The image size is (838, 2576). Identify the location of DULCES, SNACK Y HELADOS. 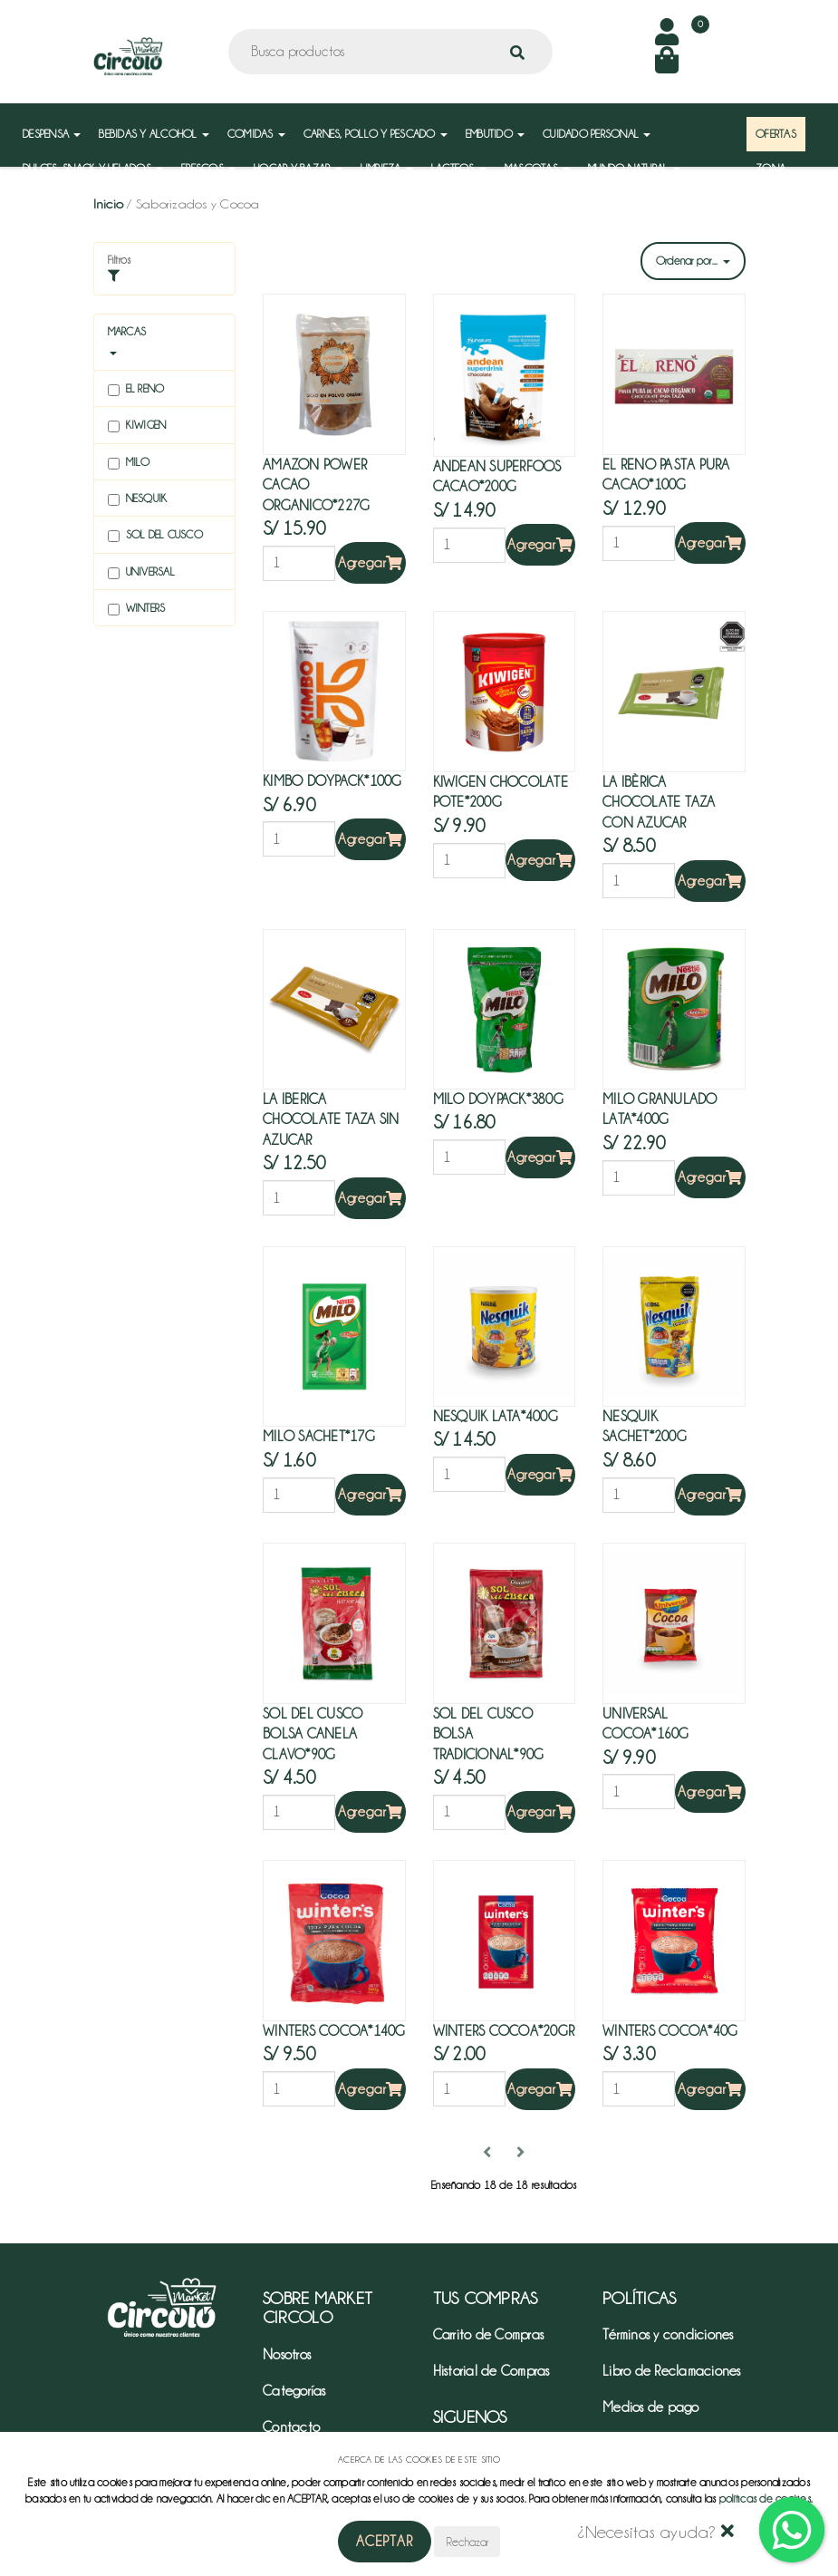
(93, 168).